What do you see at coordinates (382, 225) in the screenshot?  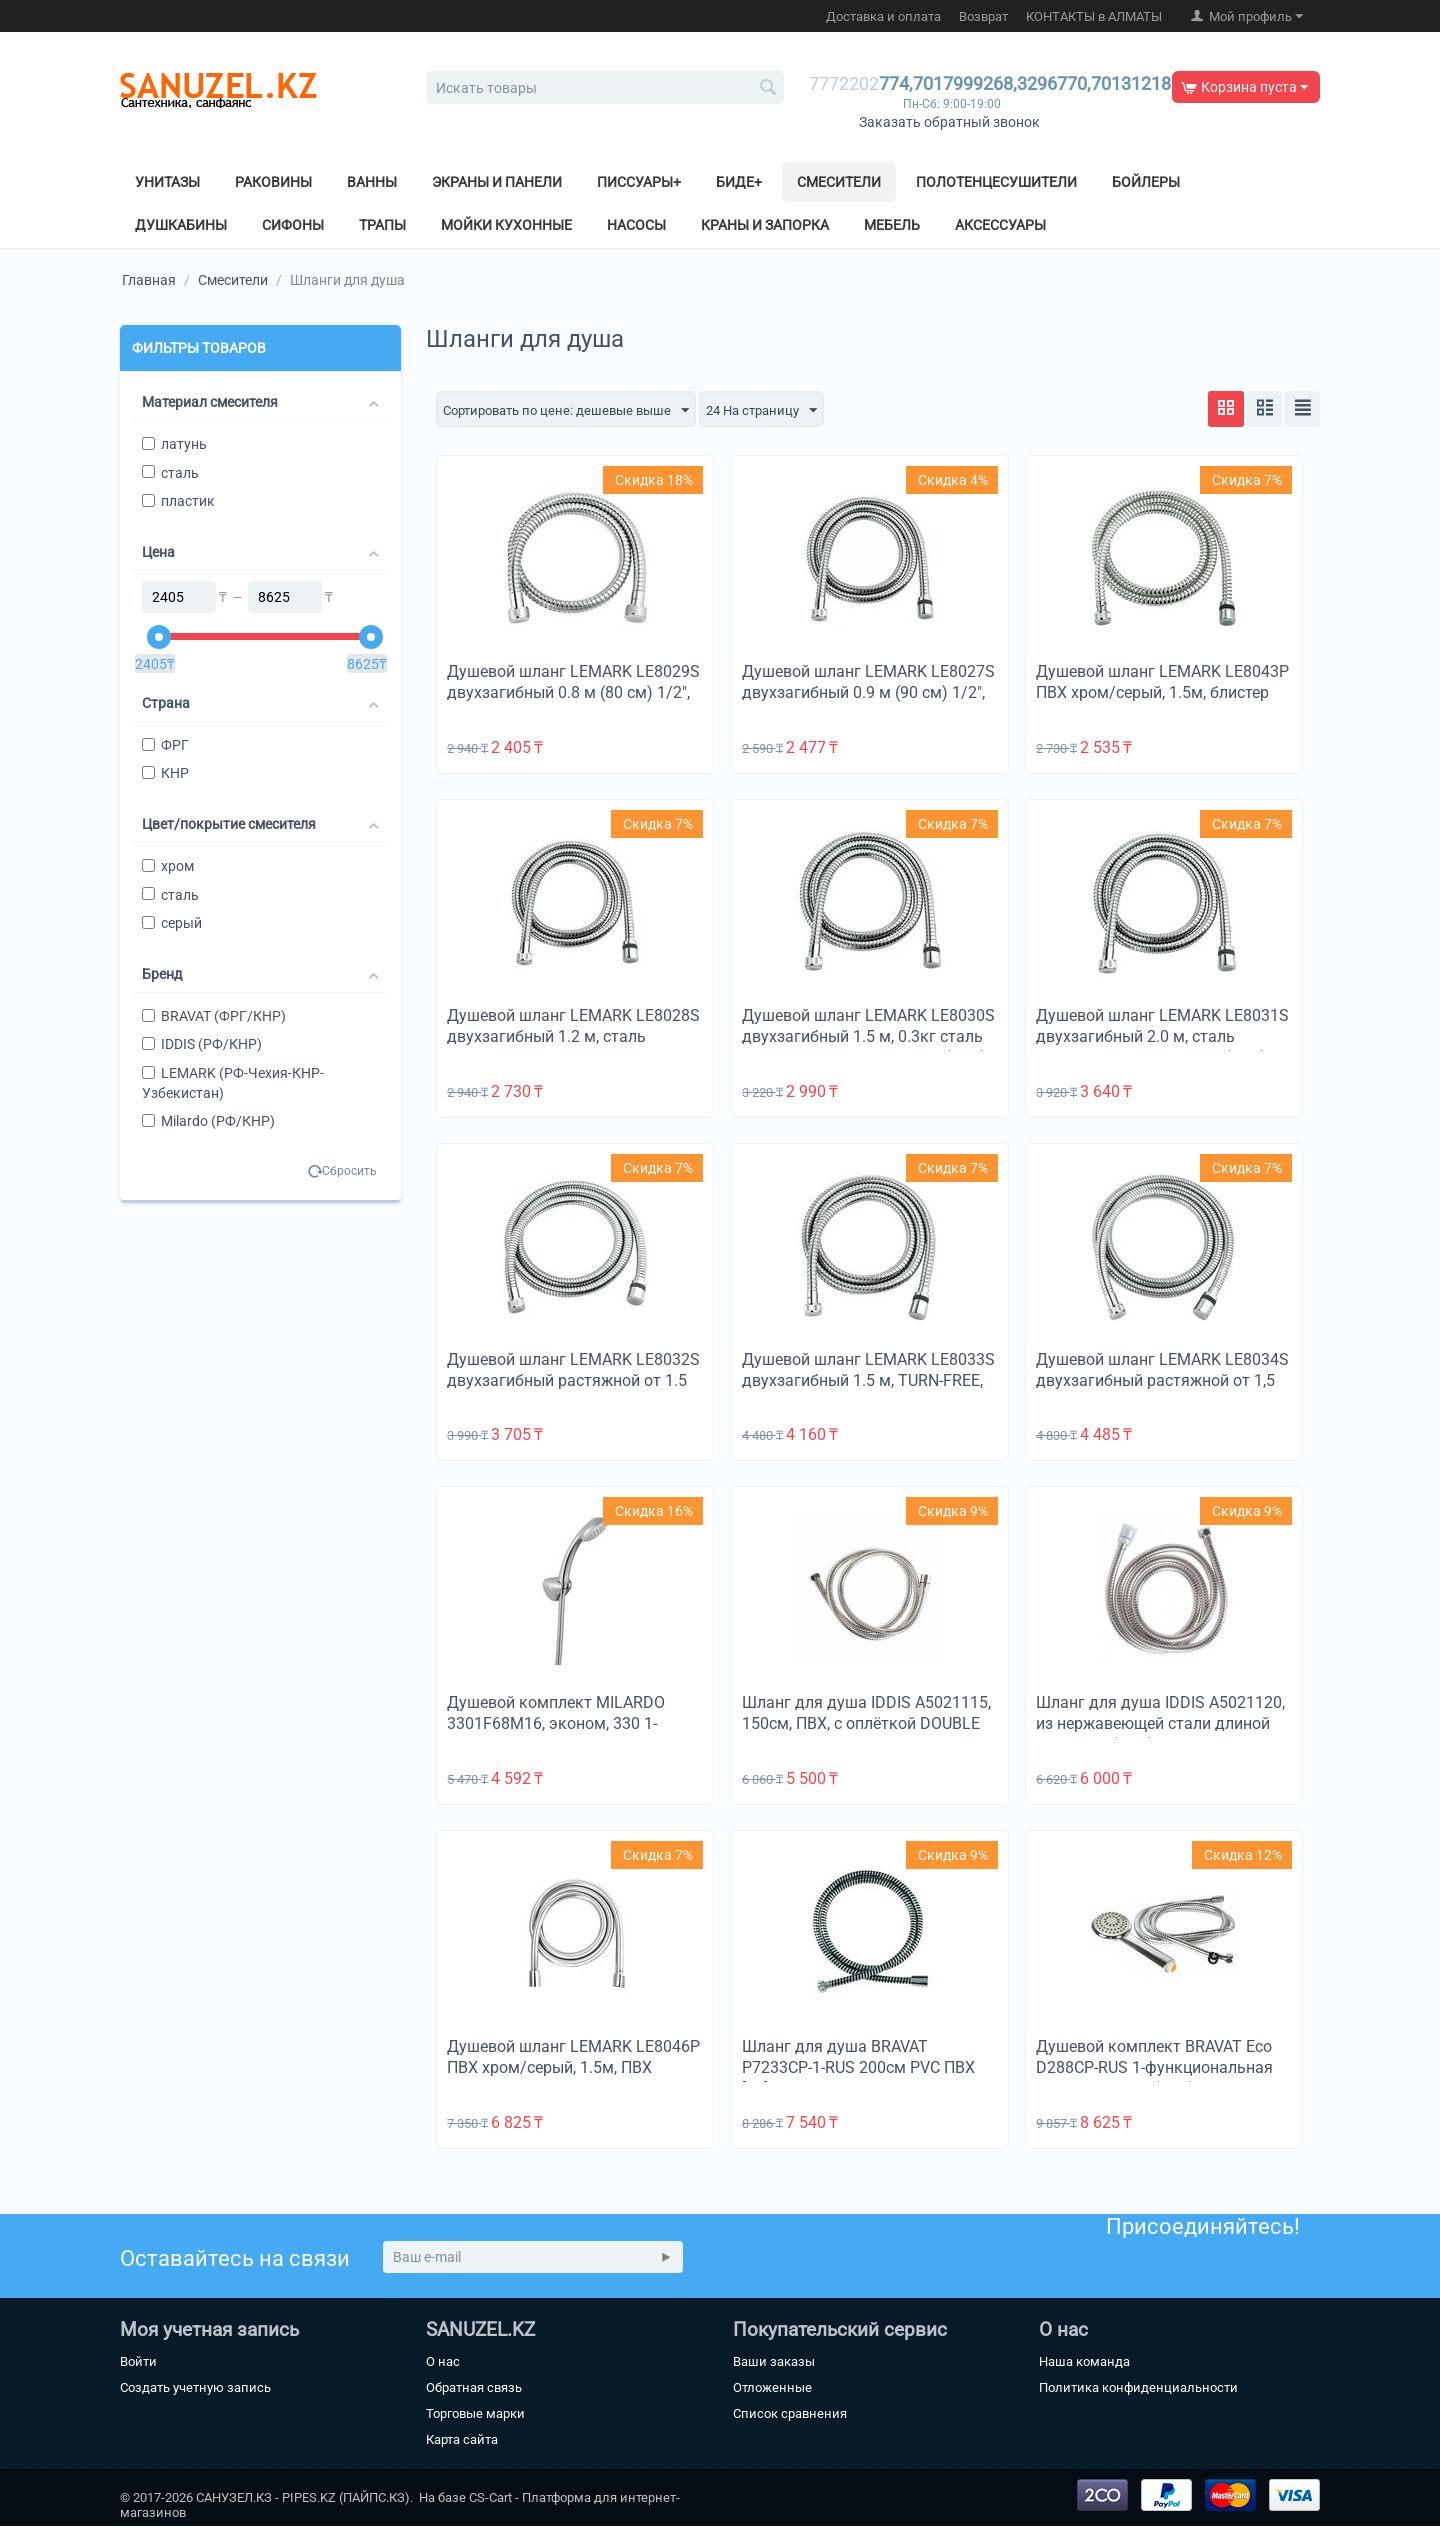 I see `Трапы` at bounding box center [382, 225].